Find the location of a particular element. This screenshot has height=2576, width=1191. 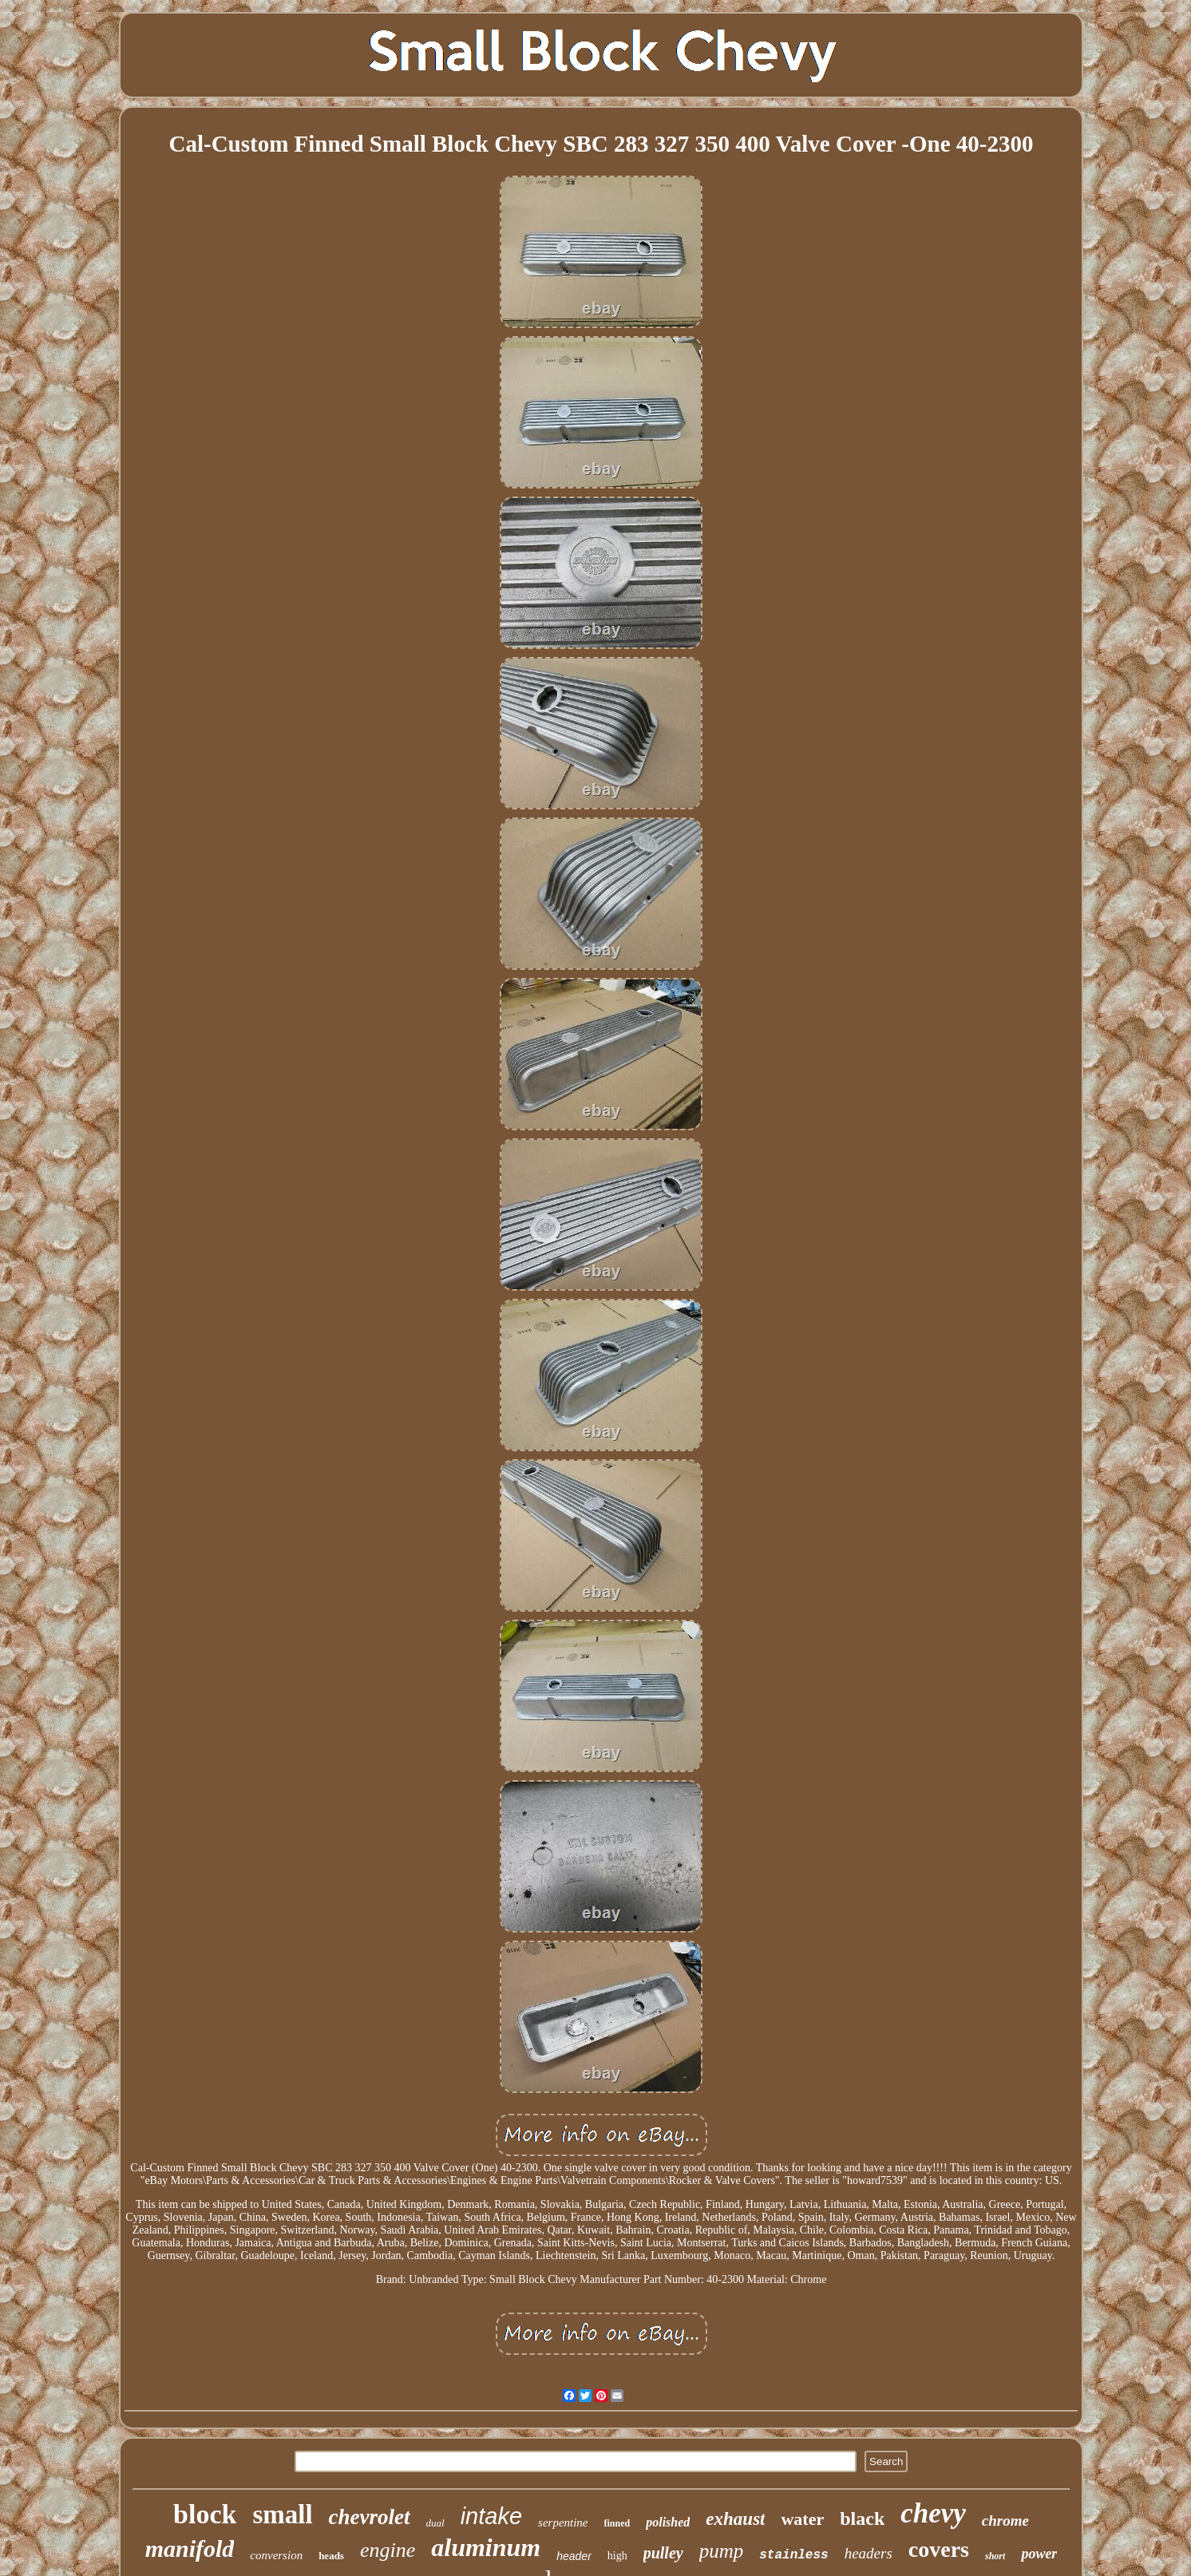

header is located at coordinates (574, 2556).